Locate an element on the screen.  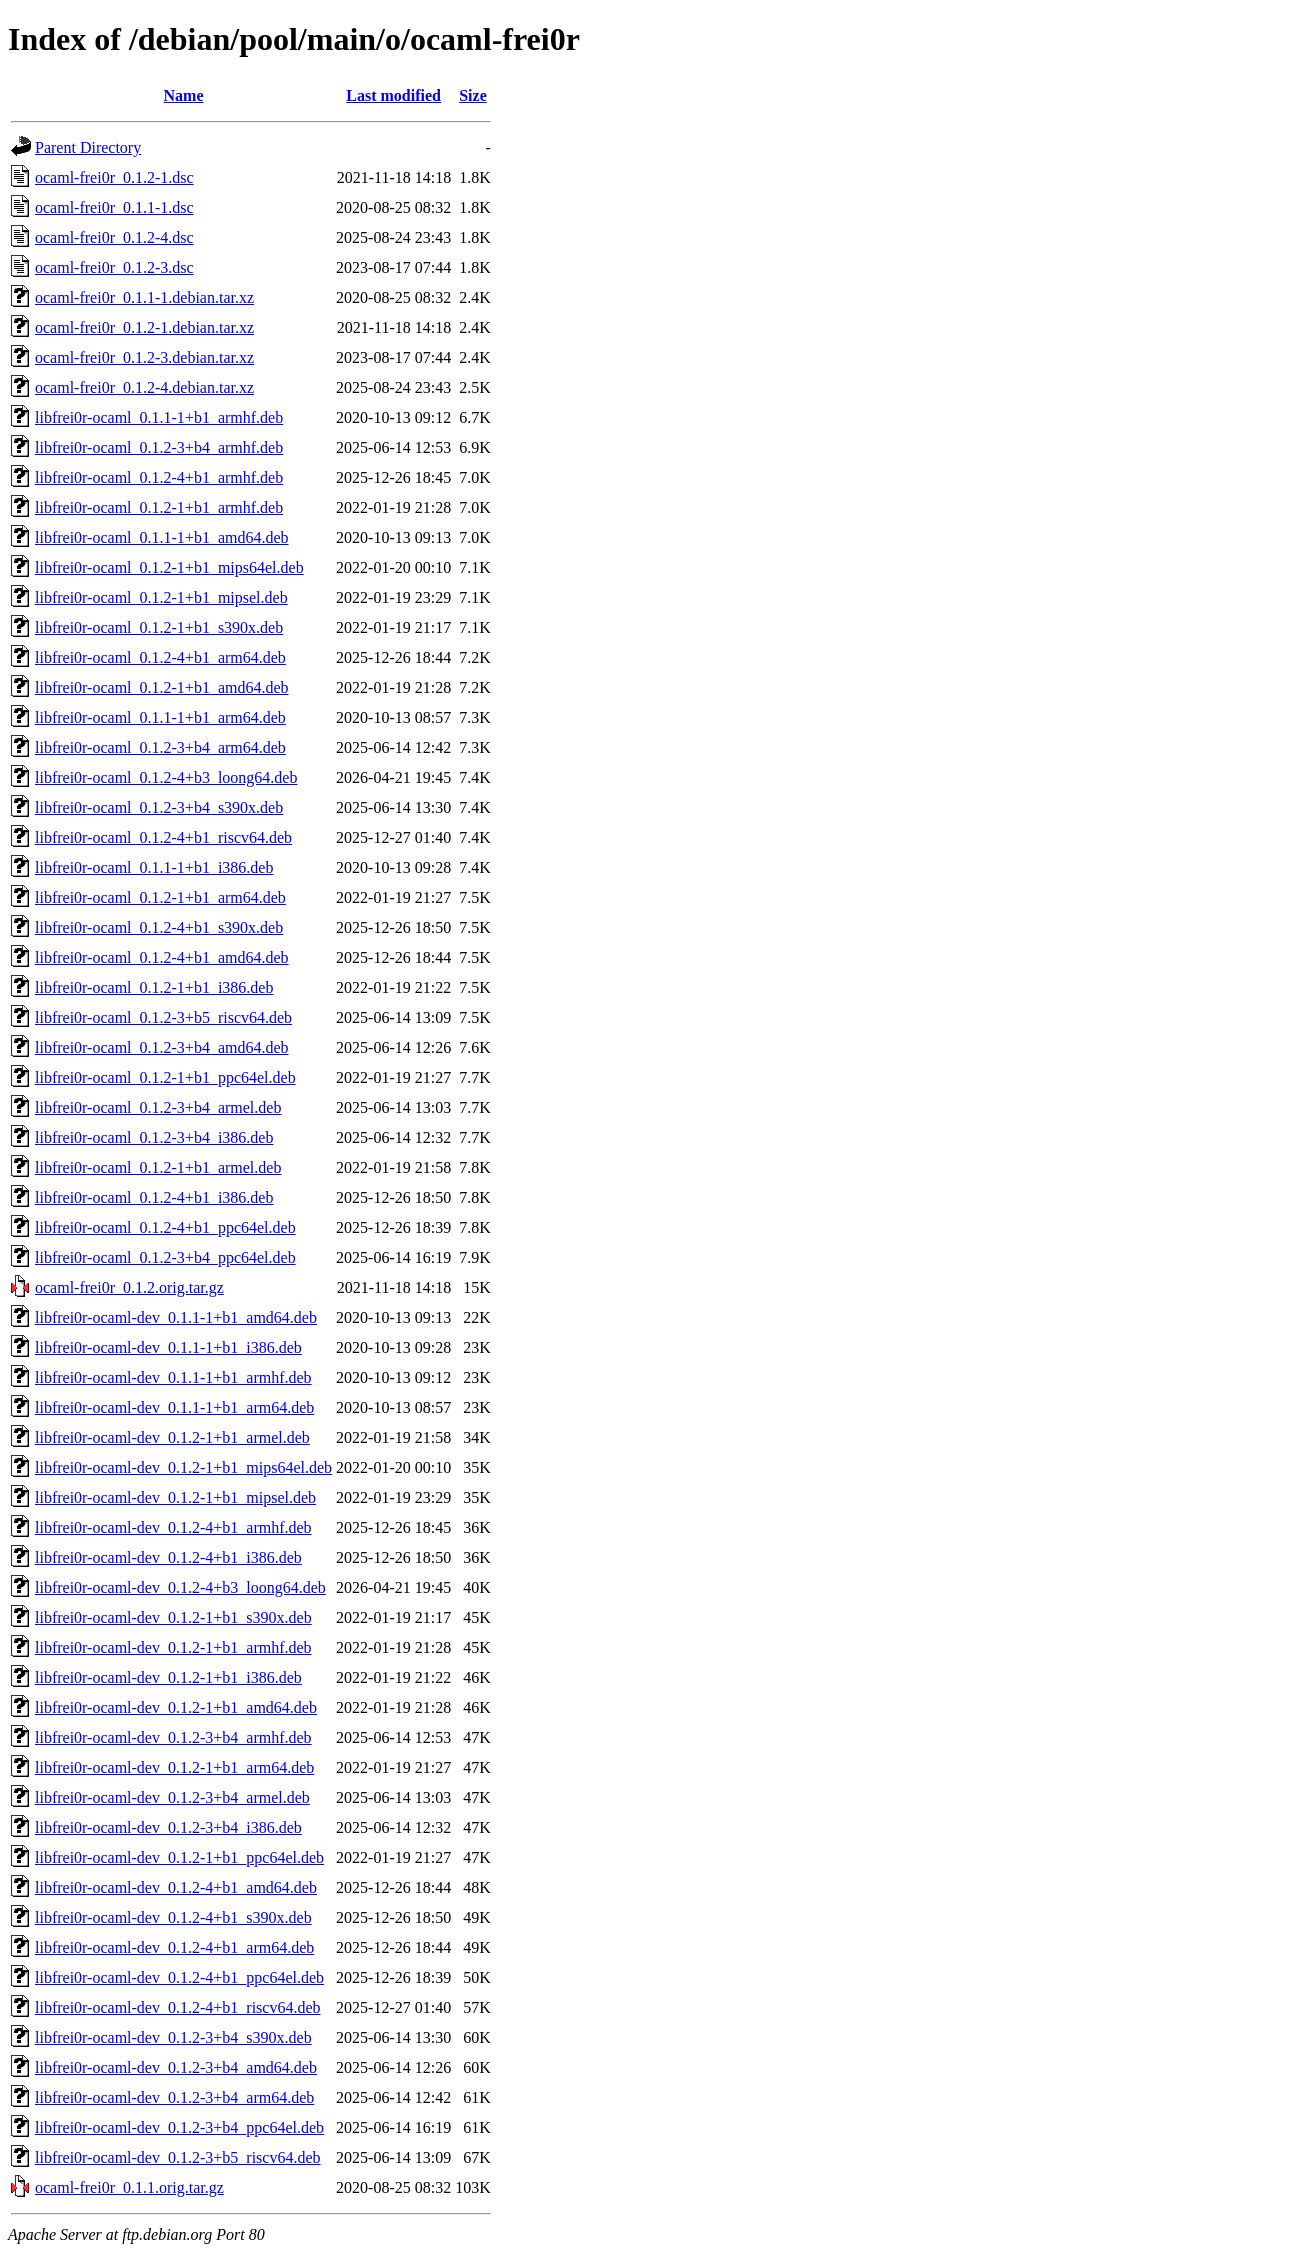
libfrei0r-ocaml_0.1.2-4+b1_riscv64.deb is located at coordinates (163, 837).